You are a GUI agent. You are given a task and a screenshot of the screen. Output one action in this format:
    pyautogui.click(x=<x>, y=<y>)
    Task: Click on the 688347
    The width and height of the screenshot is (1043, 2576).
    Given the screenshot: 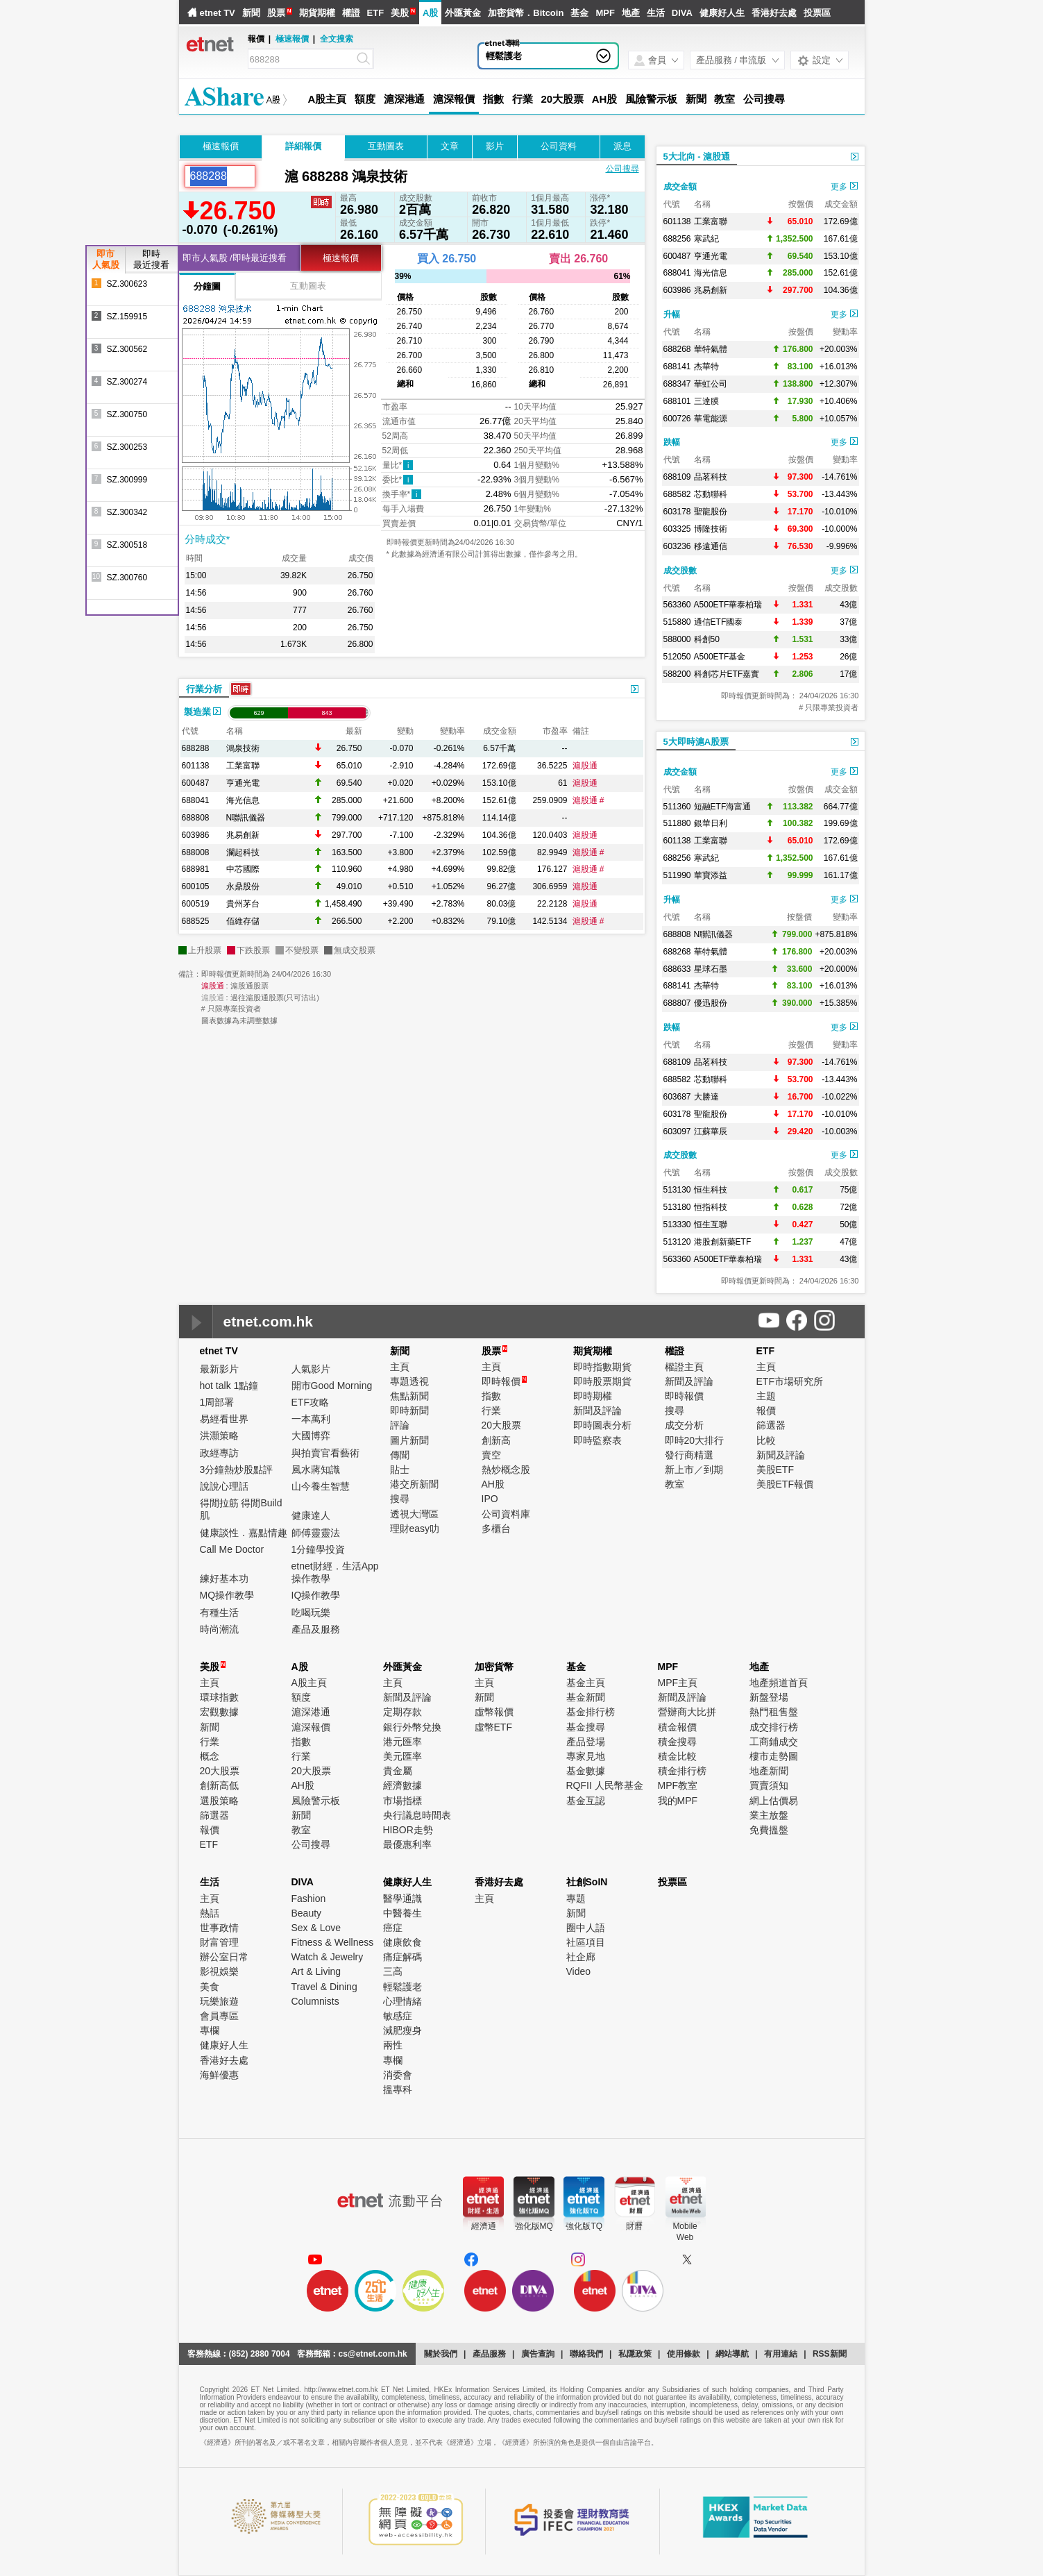 What is the action you would take?
    pyautogui.click(x=677, y=384)
    